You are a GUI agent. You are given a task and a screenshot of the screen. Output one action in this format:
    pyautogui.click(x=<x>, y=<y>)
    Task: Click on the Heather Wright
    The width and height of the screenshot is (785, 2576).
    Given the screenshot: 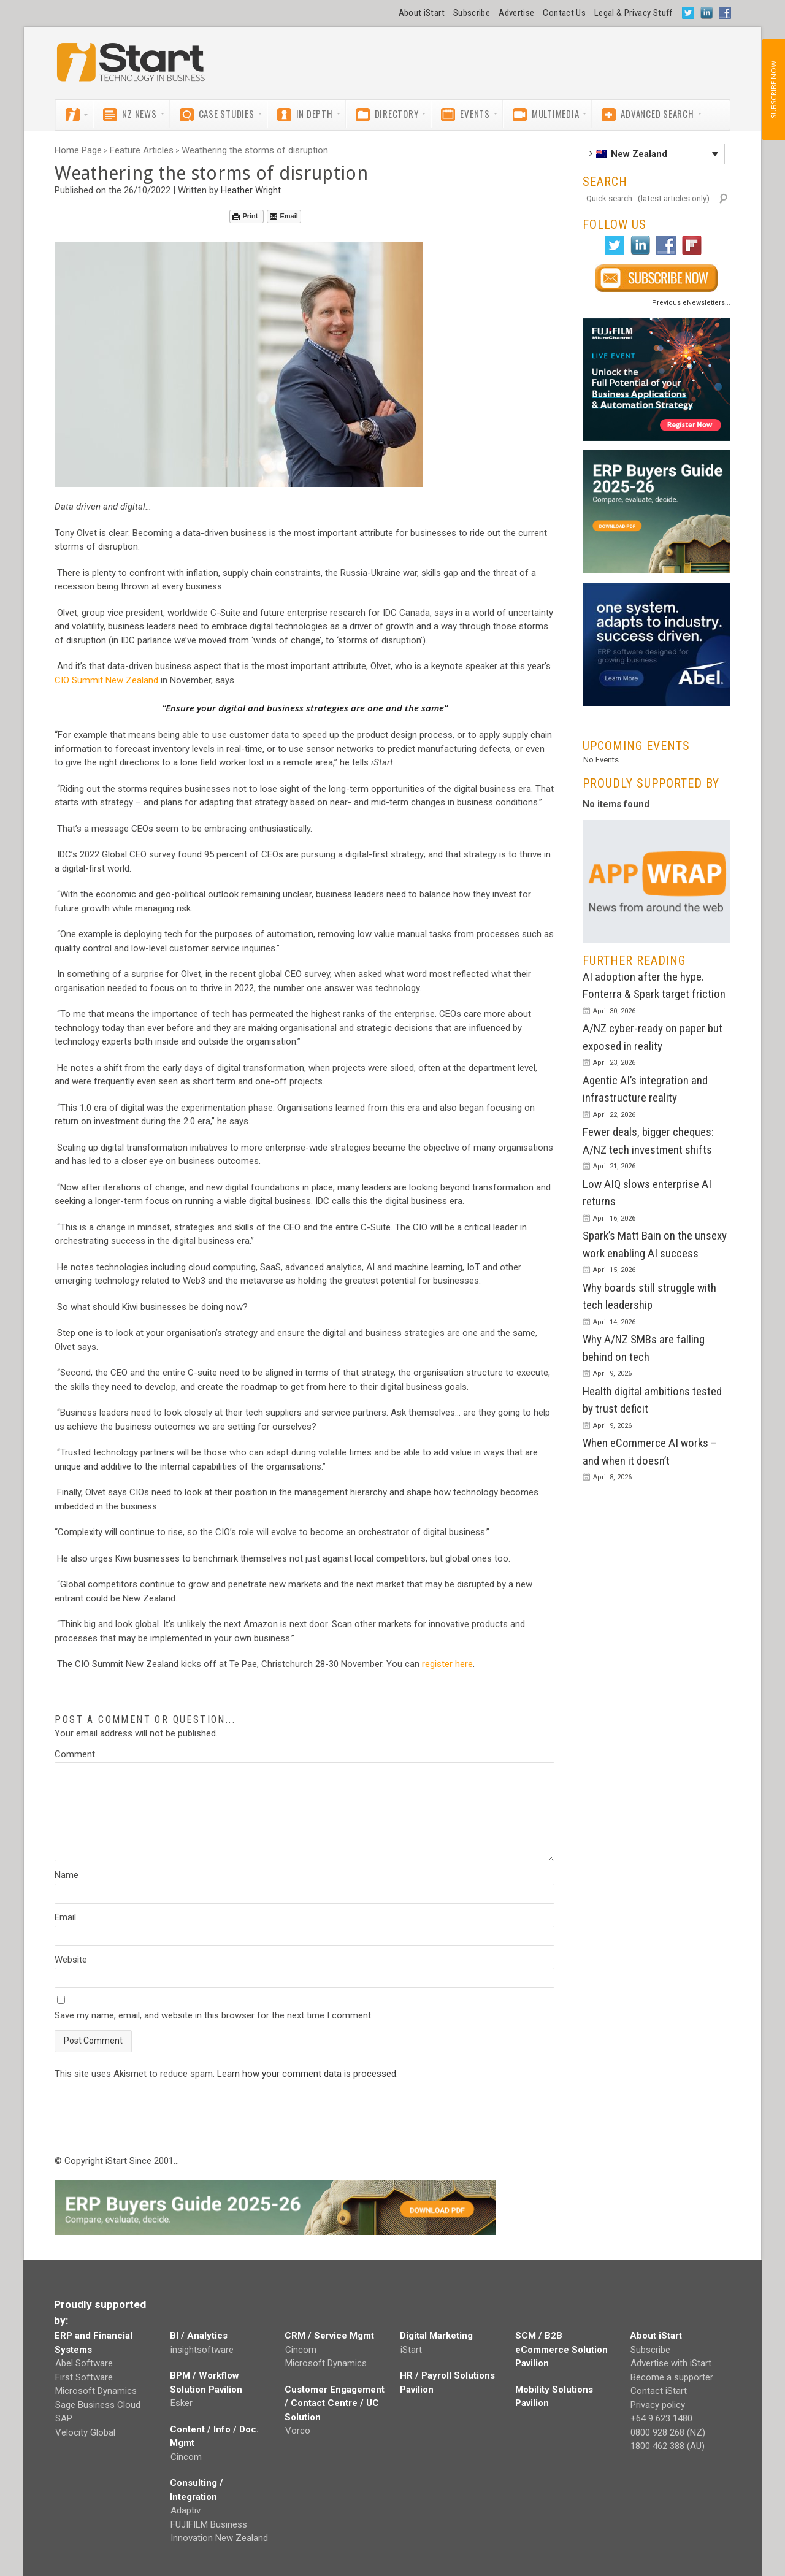 What is the action you would take?
    pyautogui.click(x=251, y=190)
    